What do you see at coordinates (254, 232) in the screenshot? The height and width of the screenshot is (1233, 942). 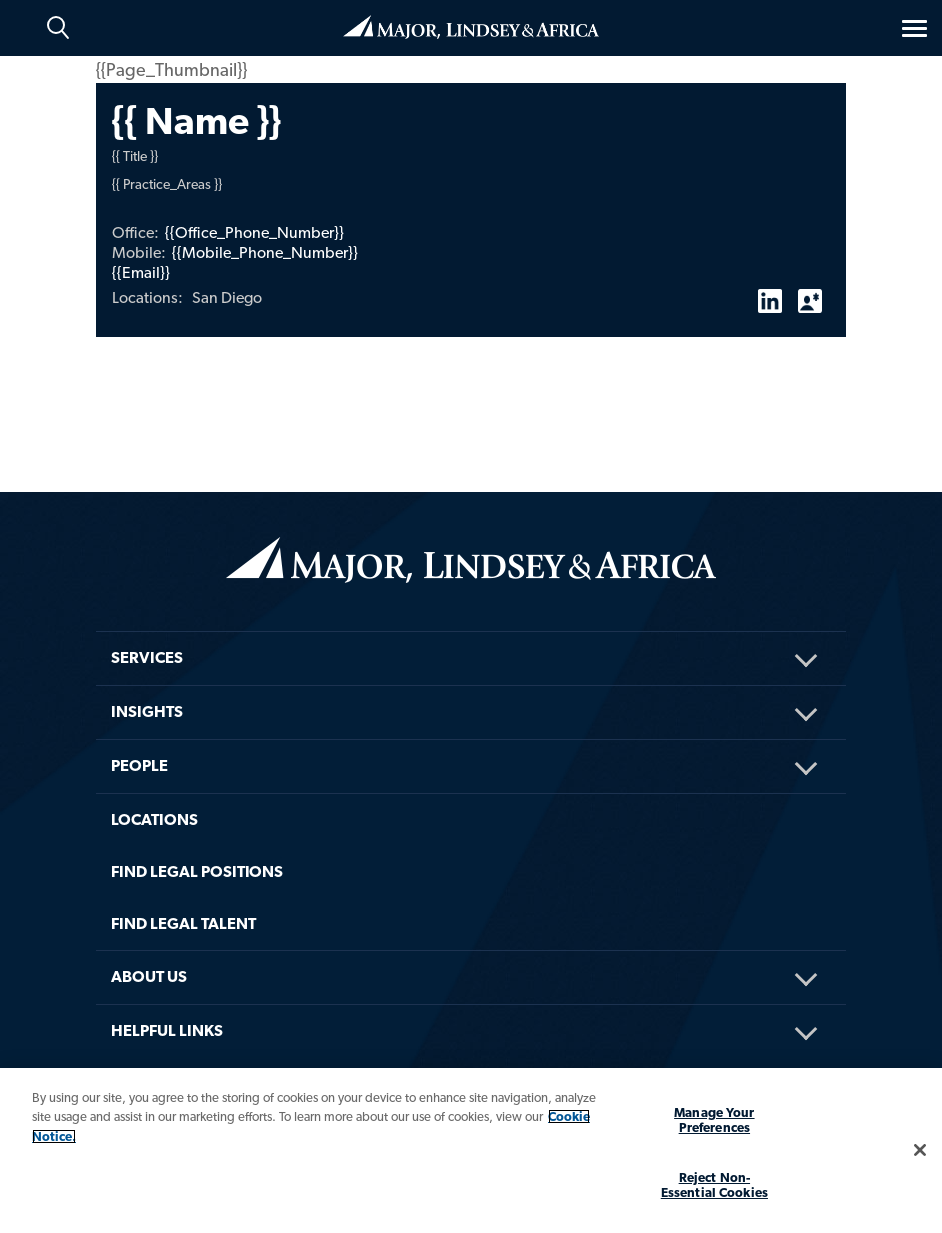 I see `{{Office_Phone_Number}}` at bounding box center [254, 232].